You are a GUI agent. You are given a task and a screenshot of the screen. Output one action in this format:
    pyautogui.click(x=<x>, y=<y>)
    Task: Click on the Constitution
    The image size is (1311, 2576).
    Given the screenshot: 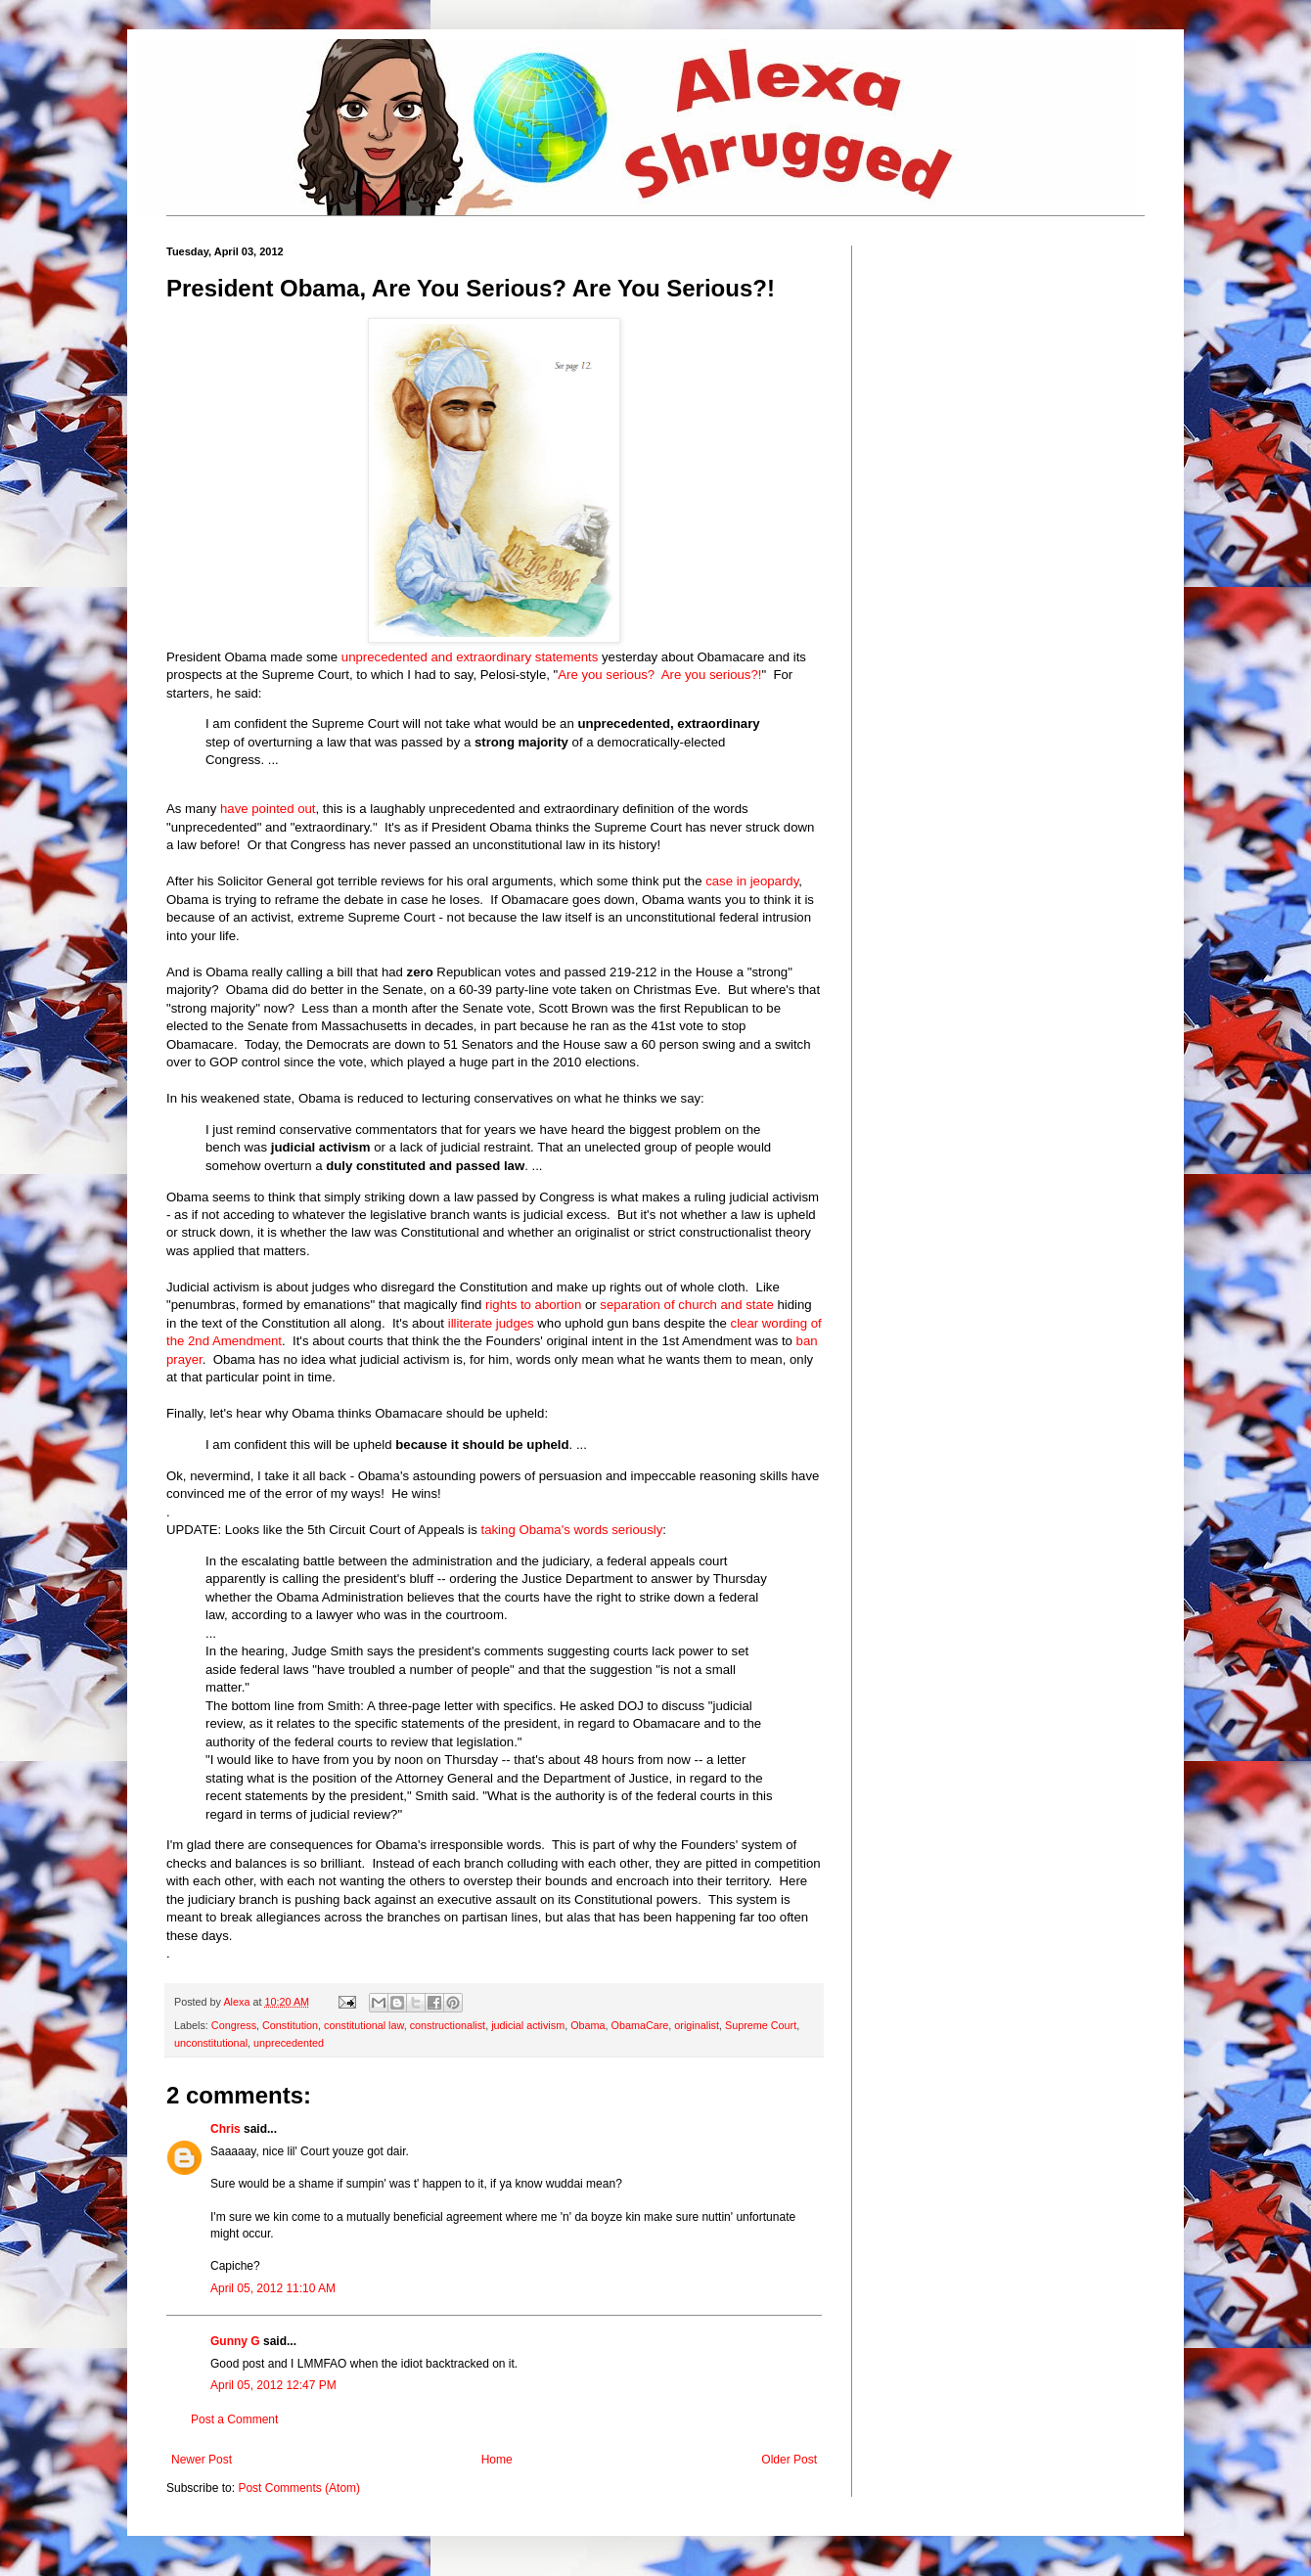 What is the action you would take?
    pyautogui.click(x=290, y=2025)
    